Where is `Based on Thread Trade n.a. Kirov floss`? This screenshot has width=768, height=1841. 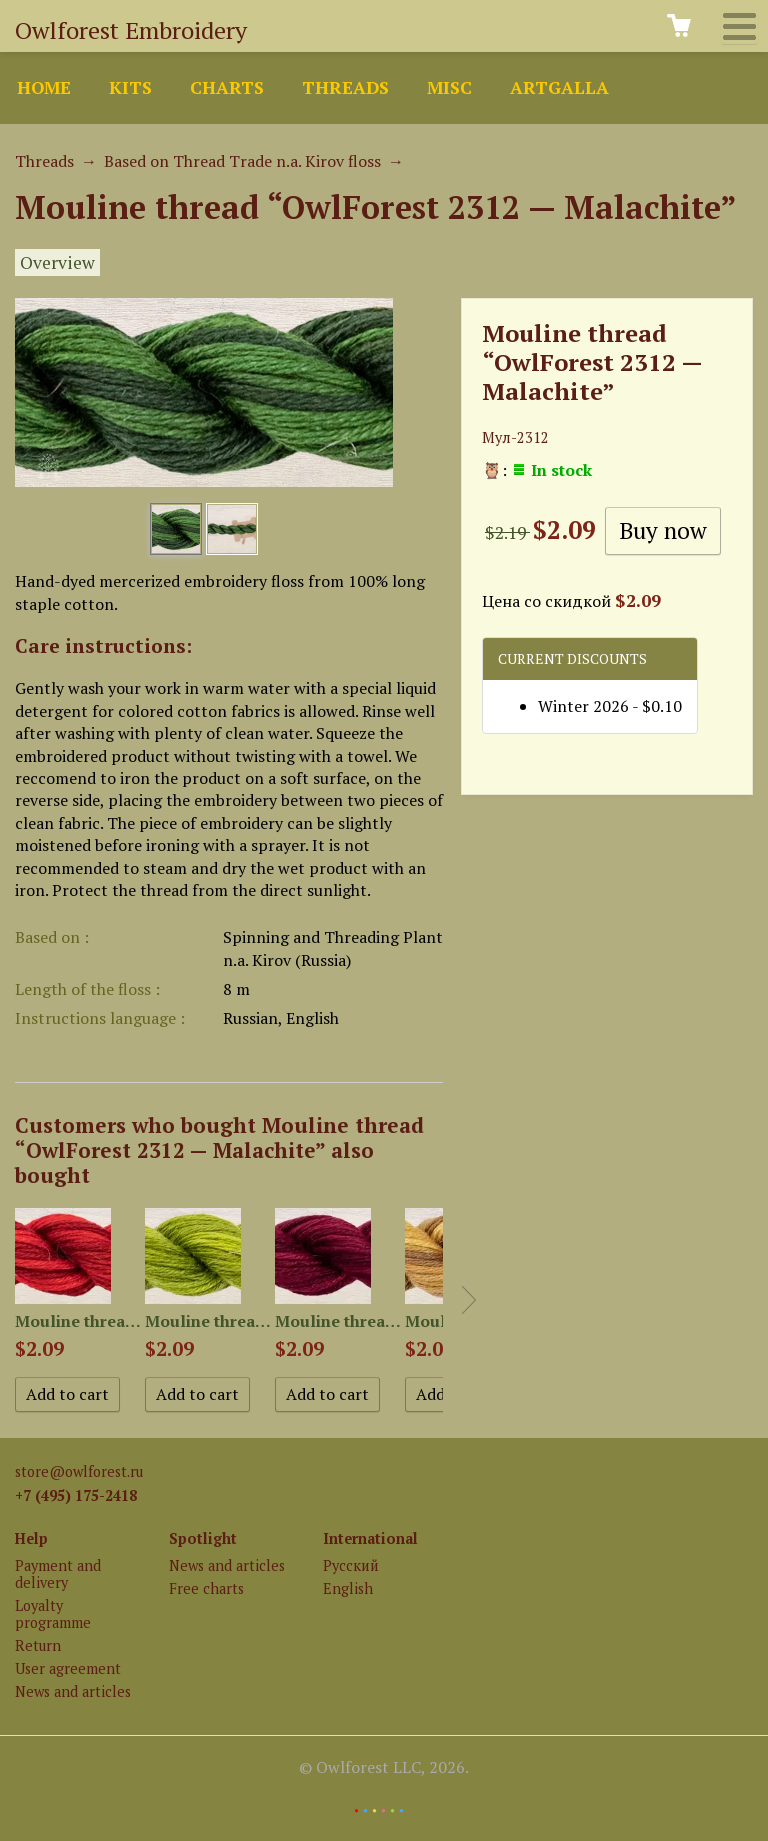
Based on Thread Trade n.a. Kirov floss is located at coordinates (242, 161).